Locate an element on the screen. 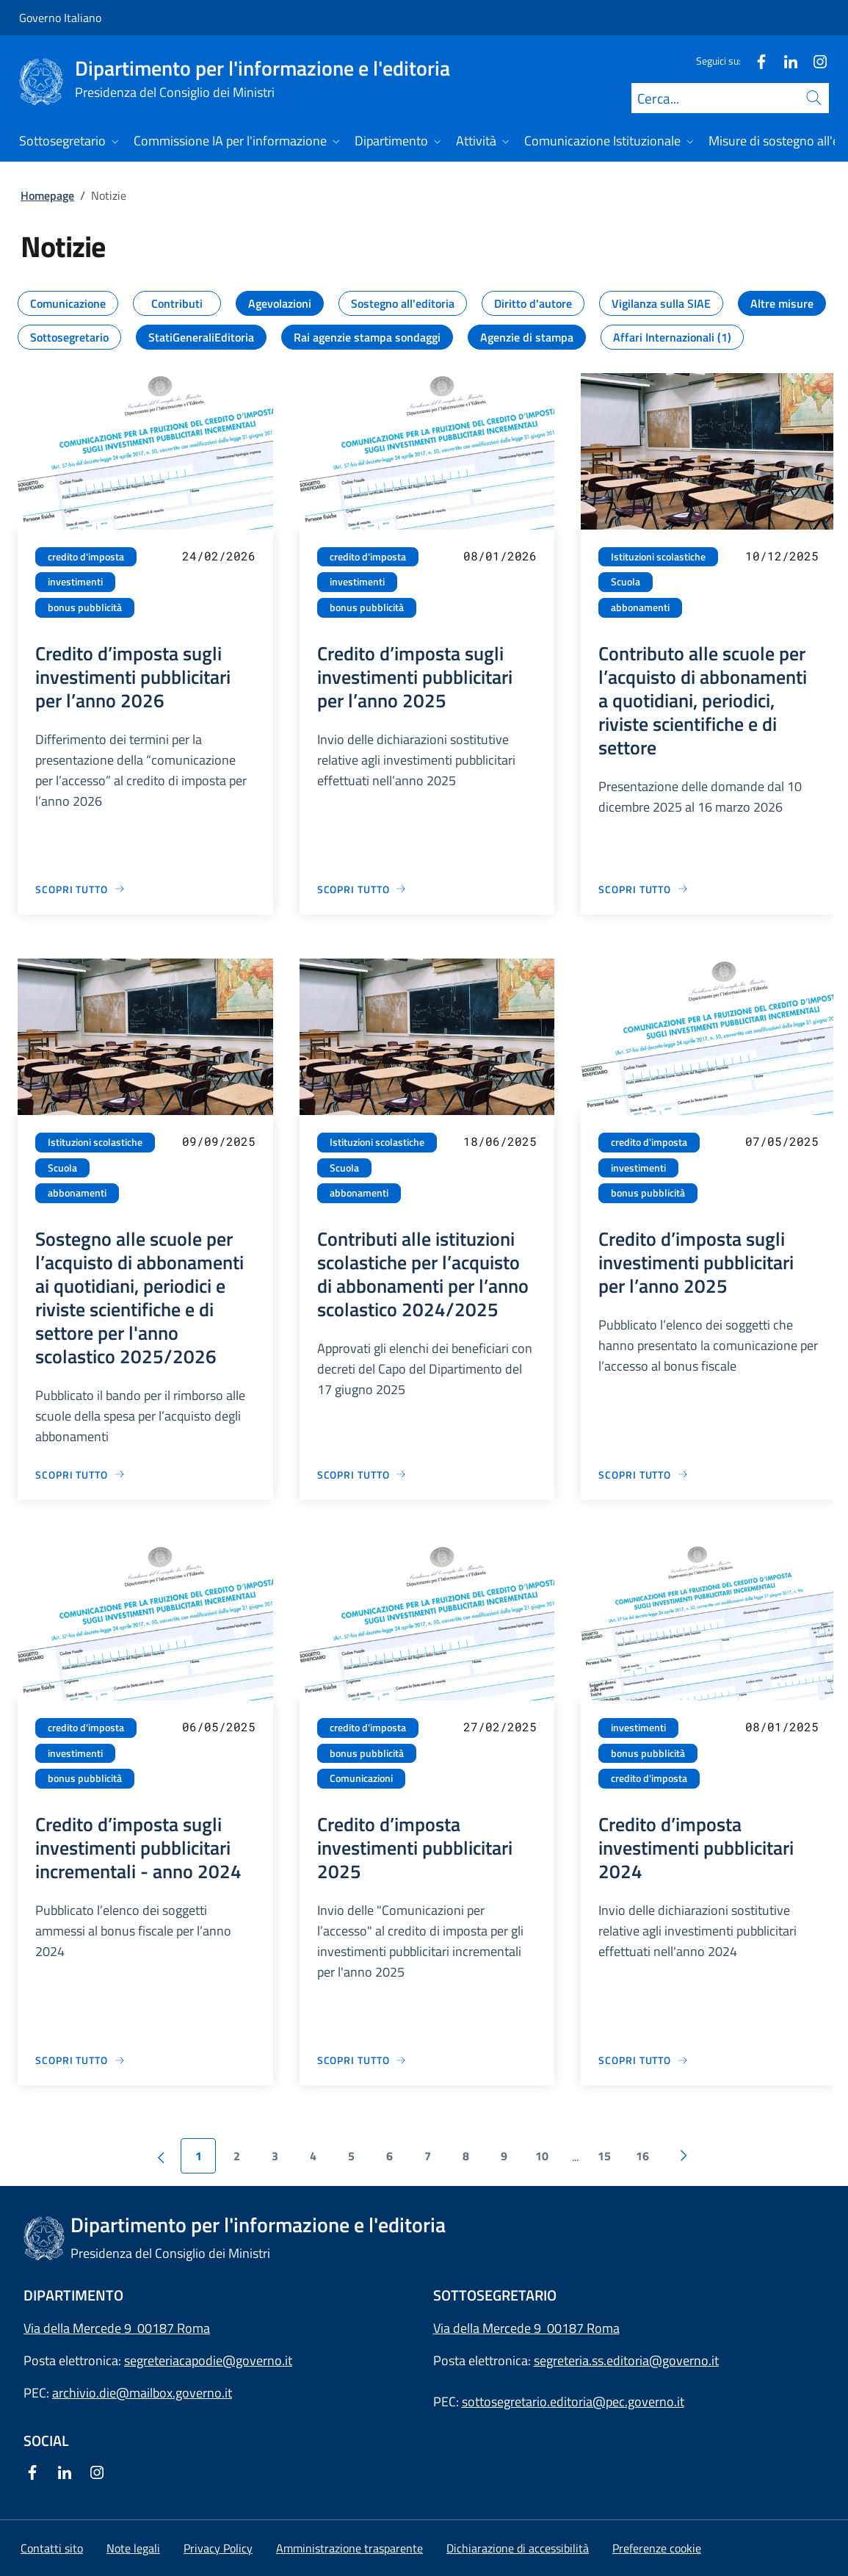 This screenshot has width=848, height=2576. archivio.die@mailbox.governo.it is located at coordinates (142, 2393).